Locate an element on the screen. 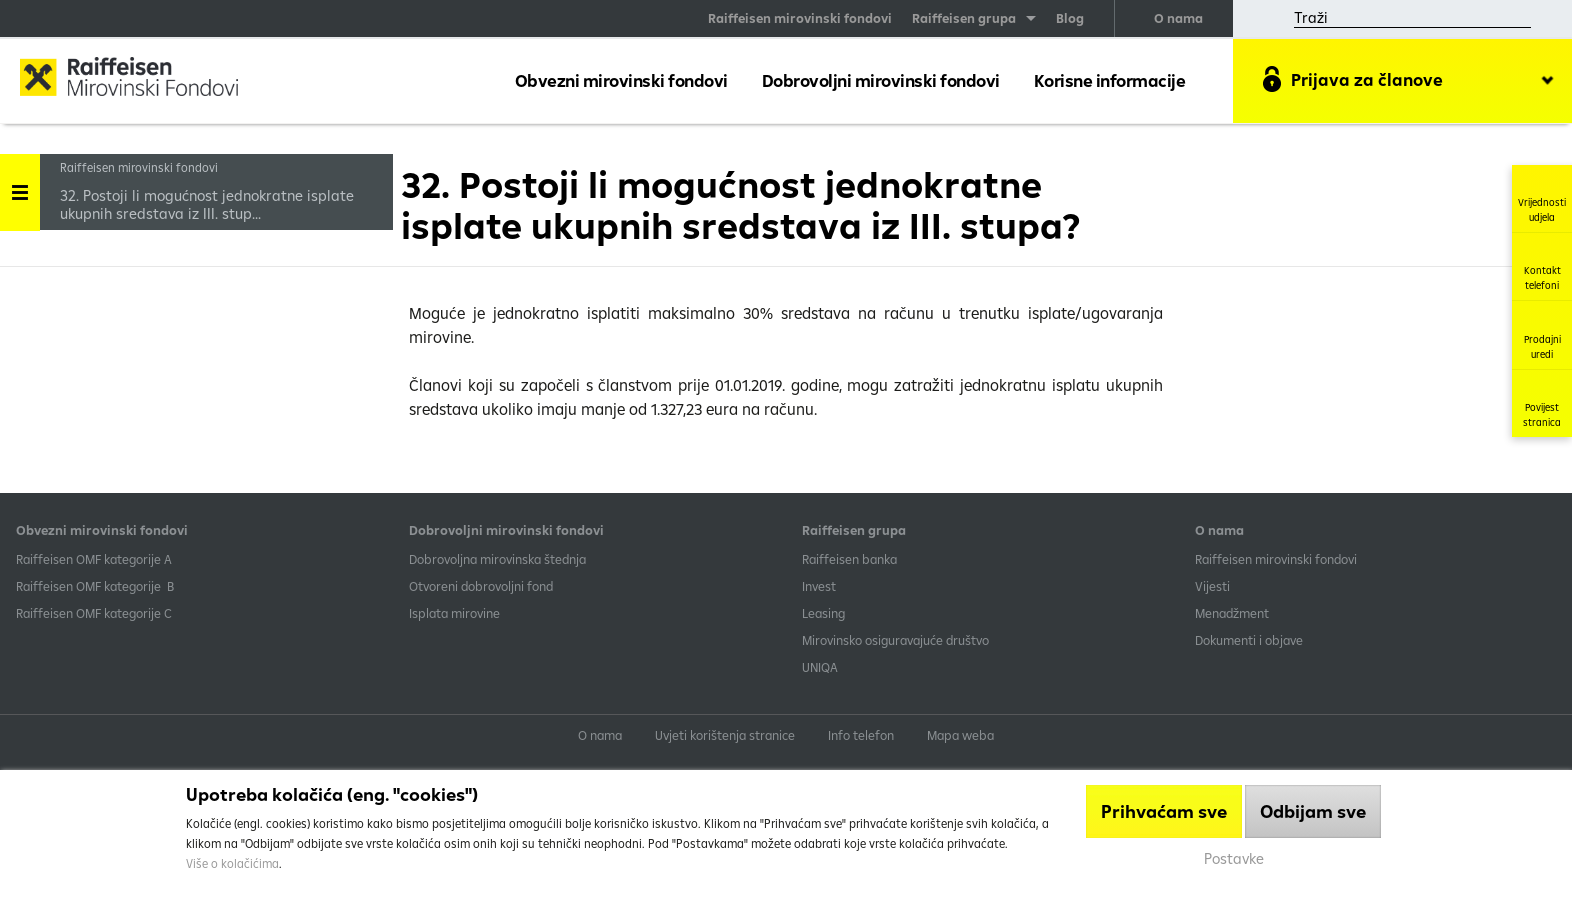  Leasing is located at coordinates (823, 613).